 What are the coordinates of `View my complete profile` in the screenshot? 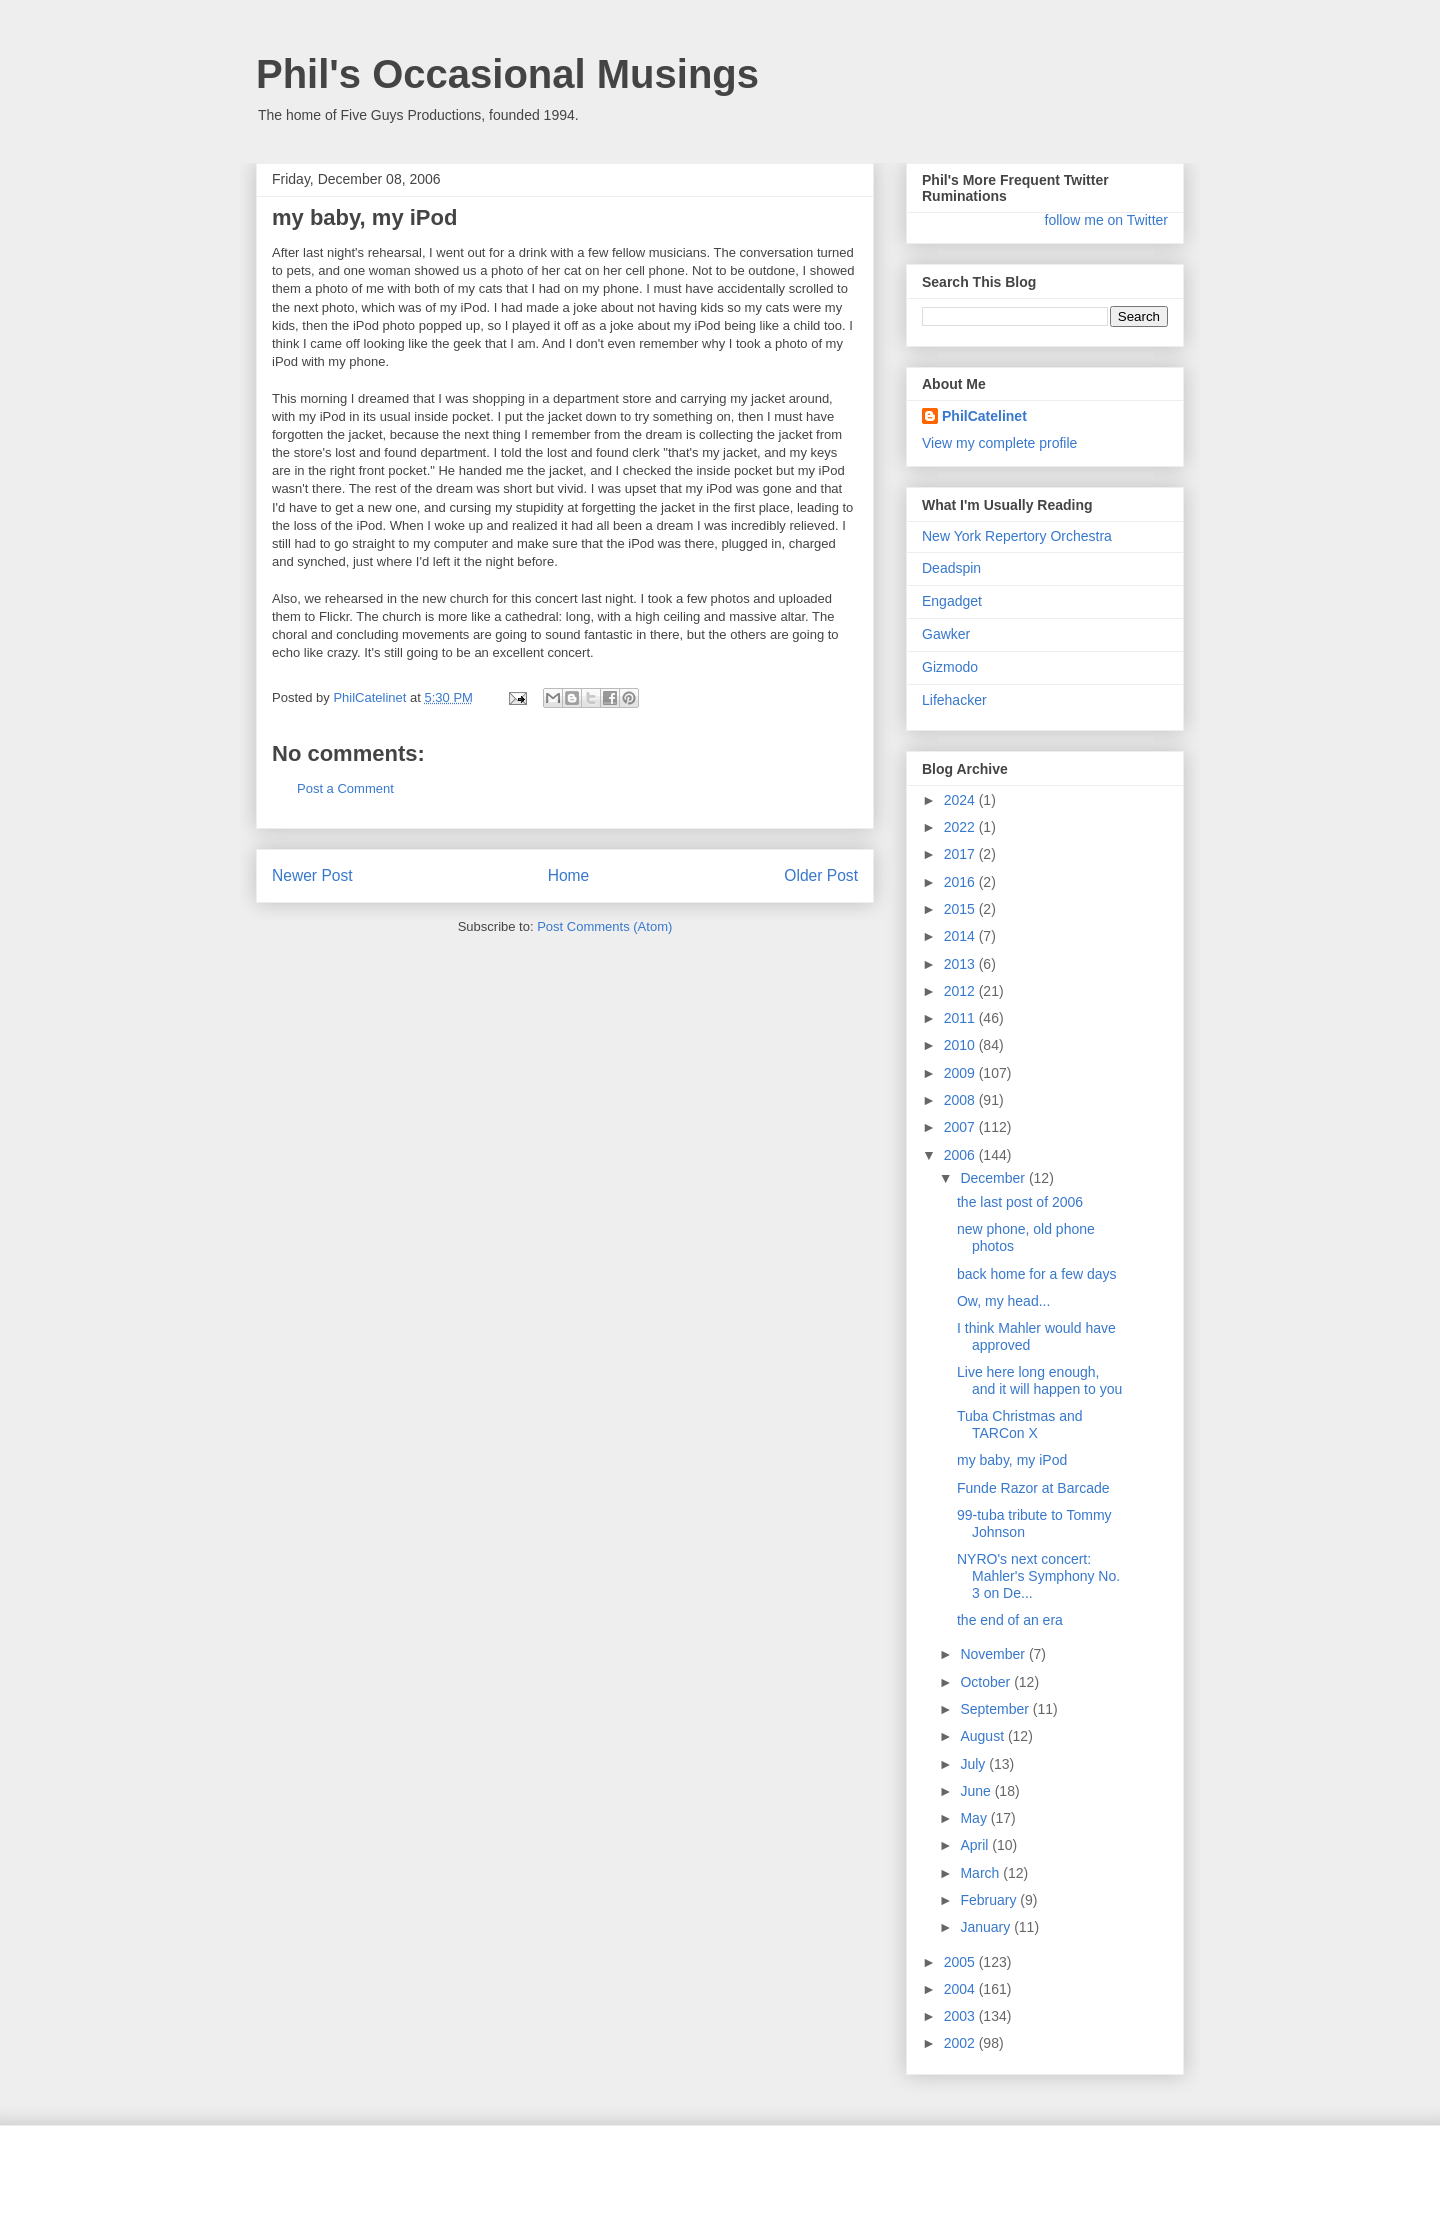 It's located at (999, 443).